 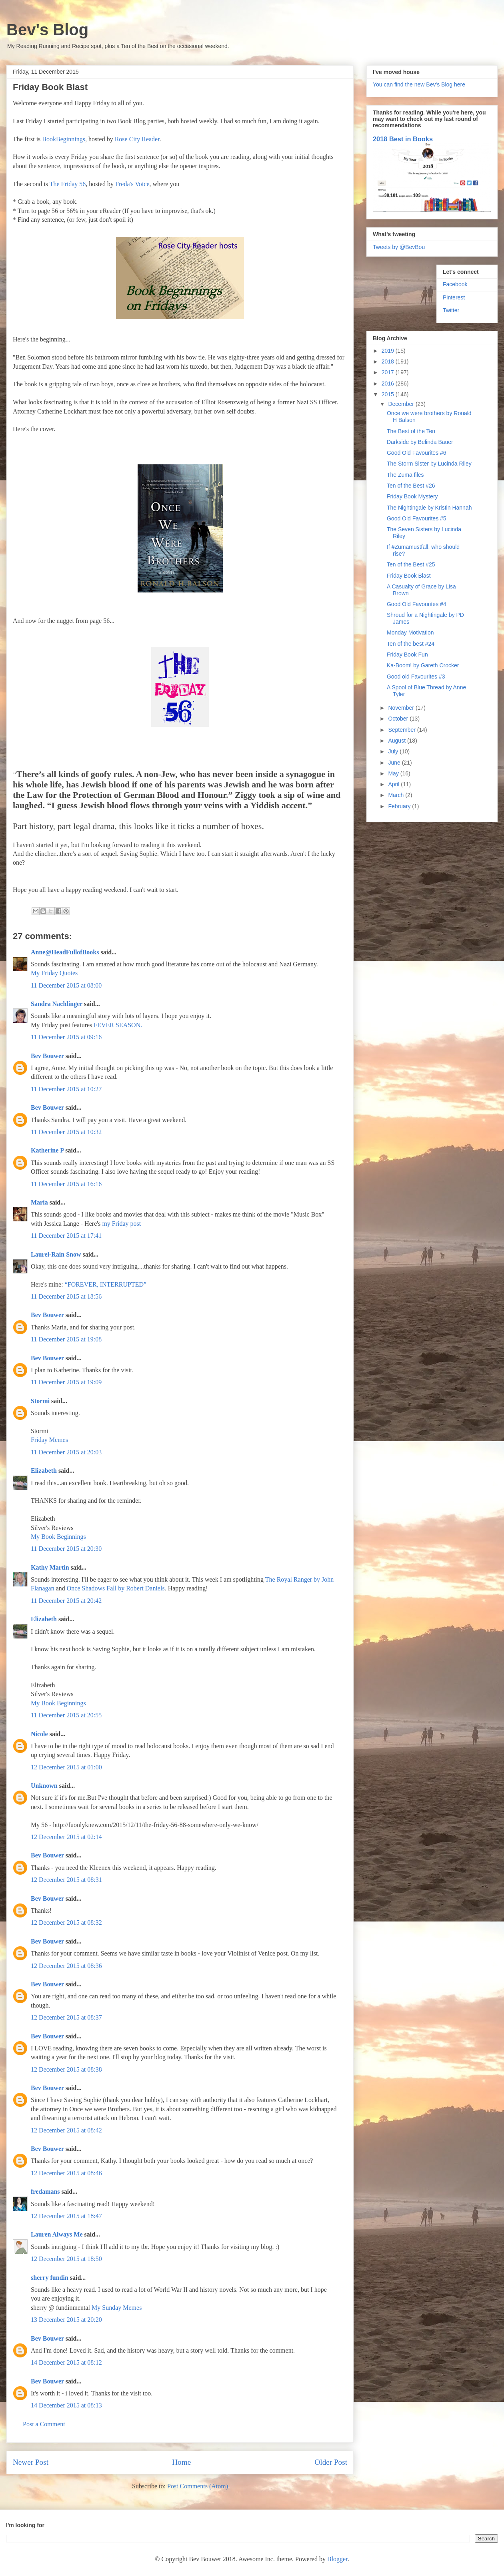 What do you see at coordinates (44, 1470) in the screenshot?
I see `Elizabeth` at bounding box center [44, 1470].